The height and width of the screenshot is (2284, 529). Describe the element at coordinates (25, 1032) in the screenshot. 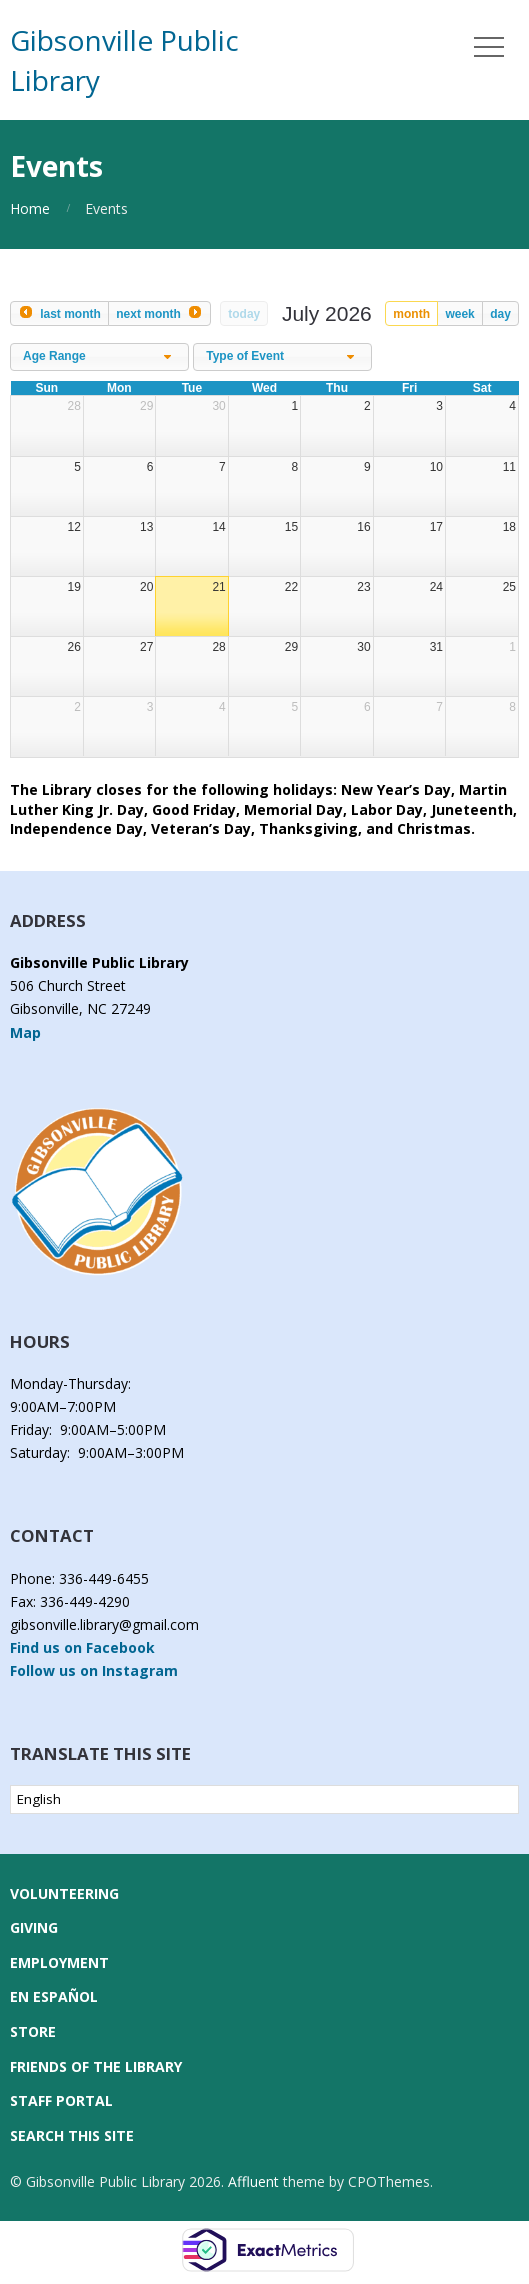

I see `Map` at that location.